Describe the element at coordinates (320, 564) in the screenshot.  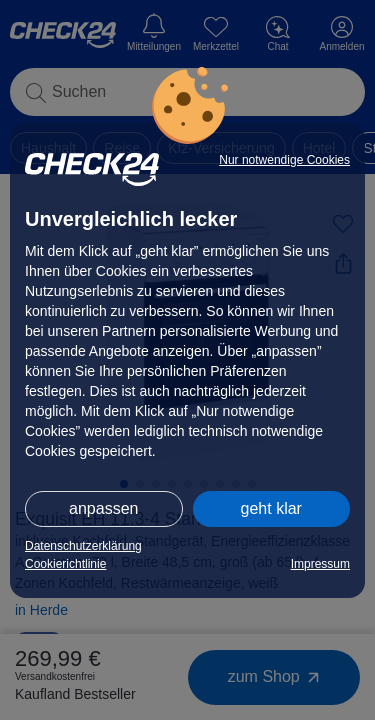
I see `Impressum` at that location.